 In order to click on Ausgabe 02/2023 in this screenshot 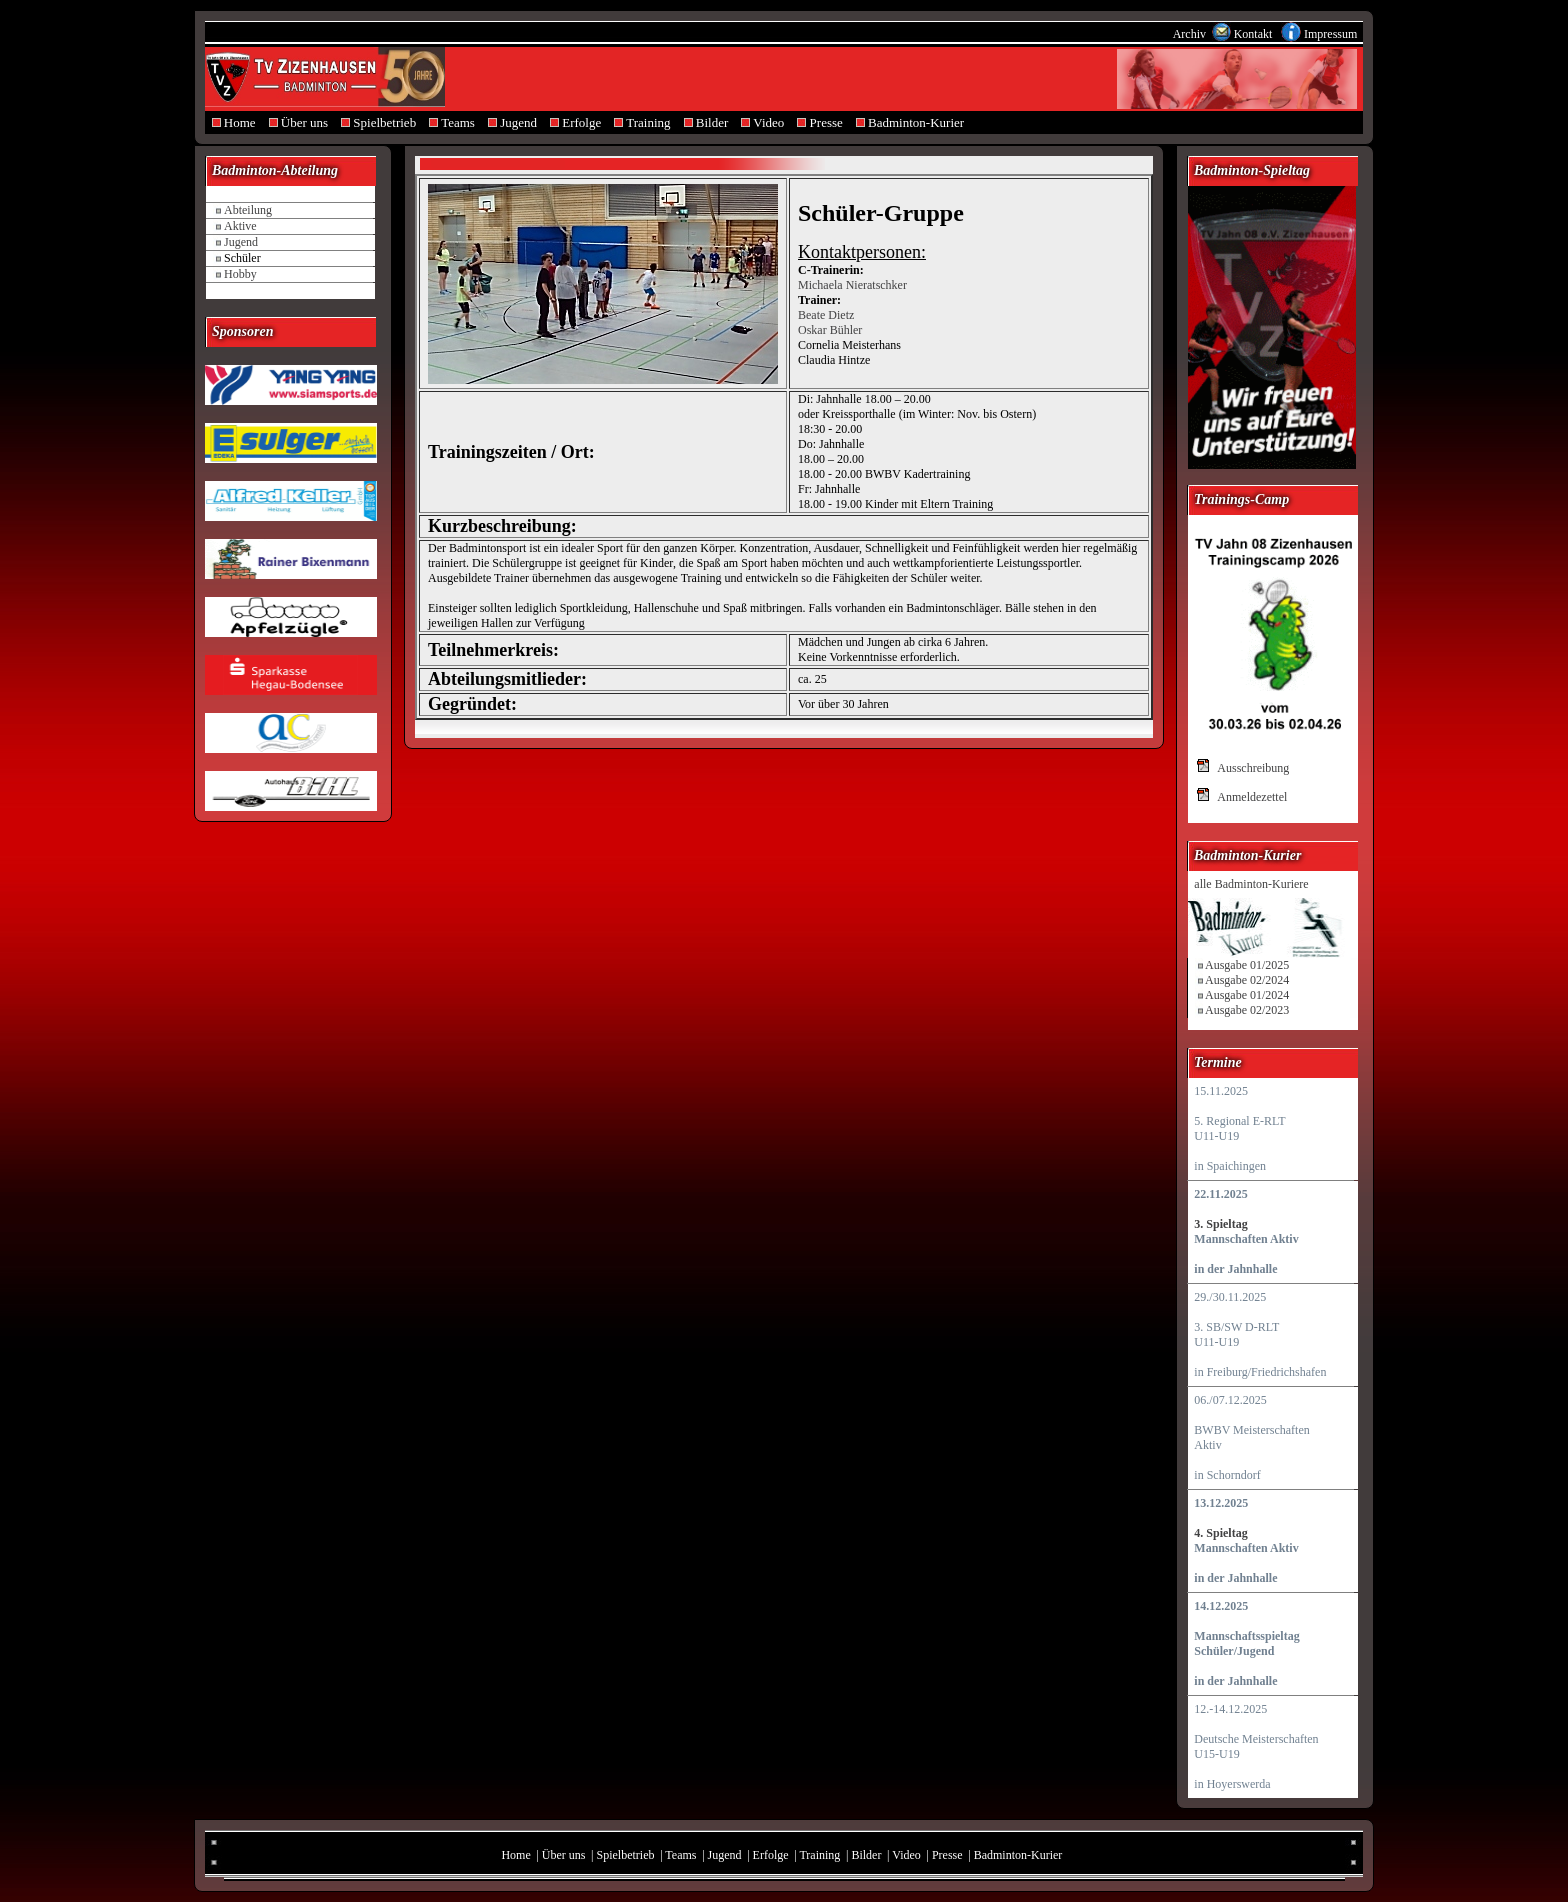, I will do `click(1247, 1010)`.